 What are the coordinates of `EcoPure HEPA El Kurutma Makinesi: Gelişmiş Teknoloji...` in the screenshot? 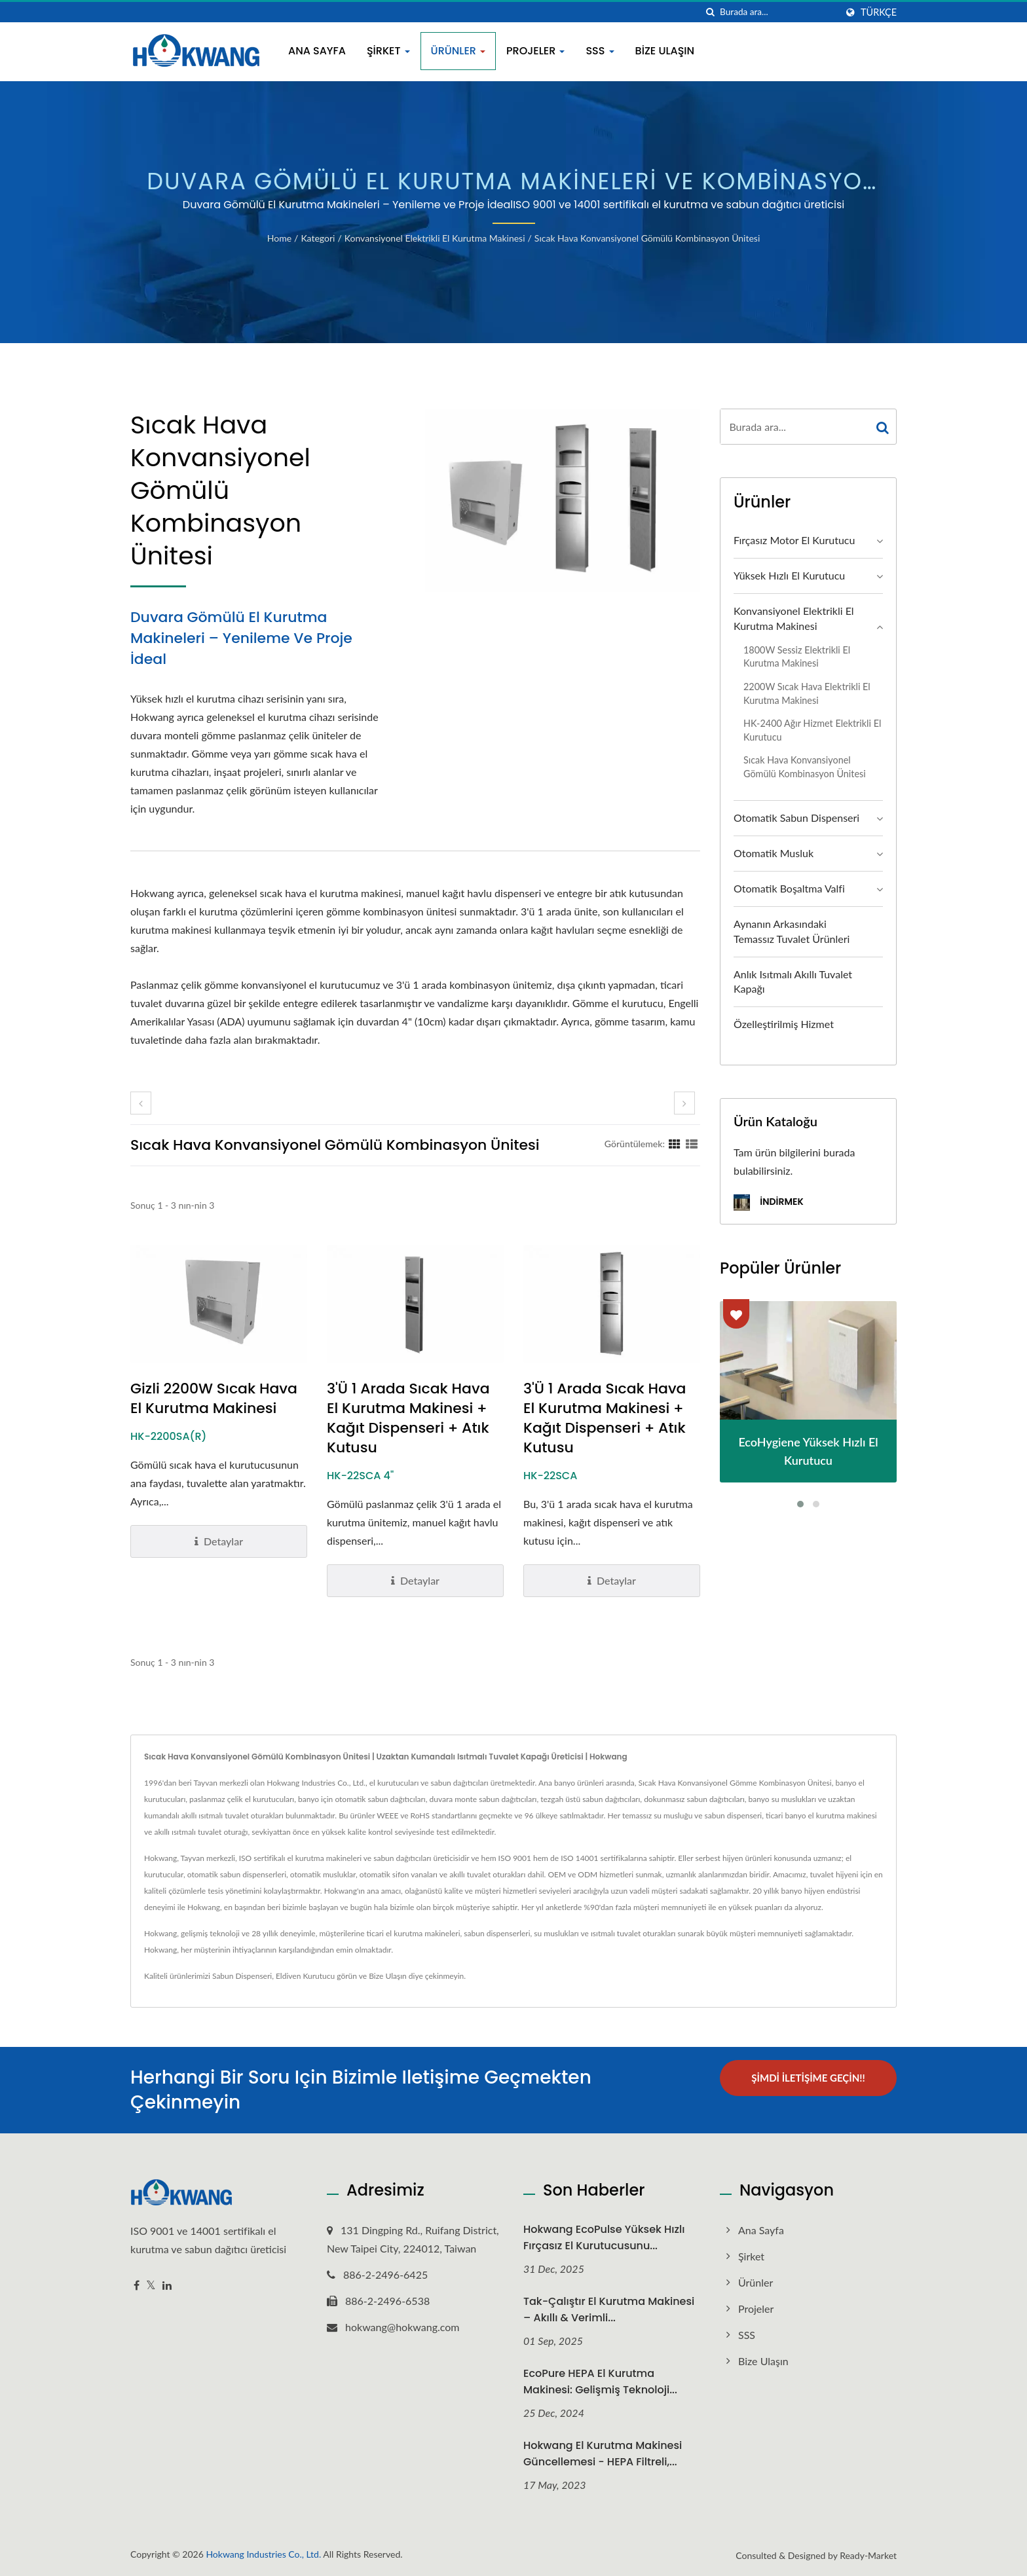 It's located at (600, 2381).